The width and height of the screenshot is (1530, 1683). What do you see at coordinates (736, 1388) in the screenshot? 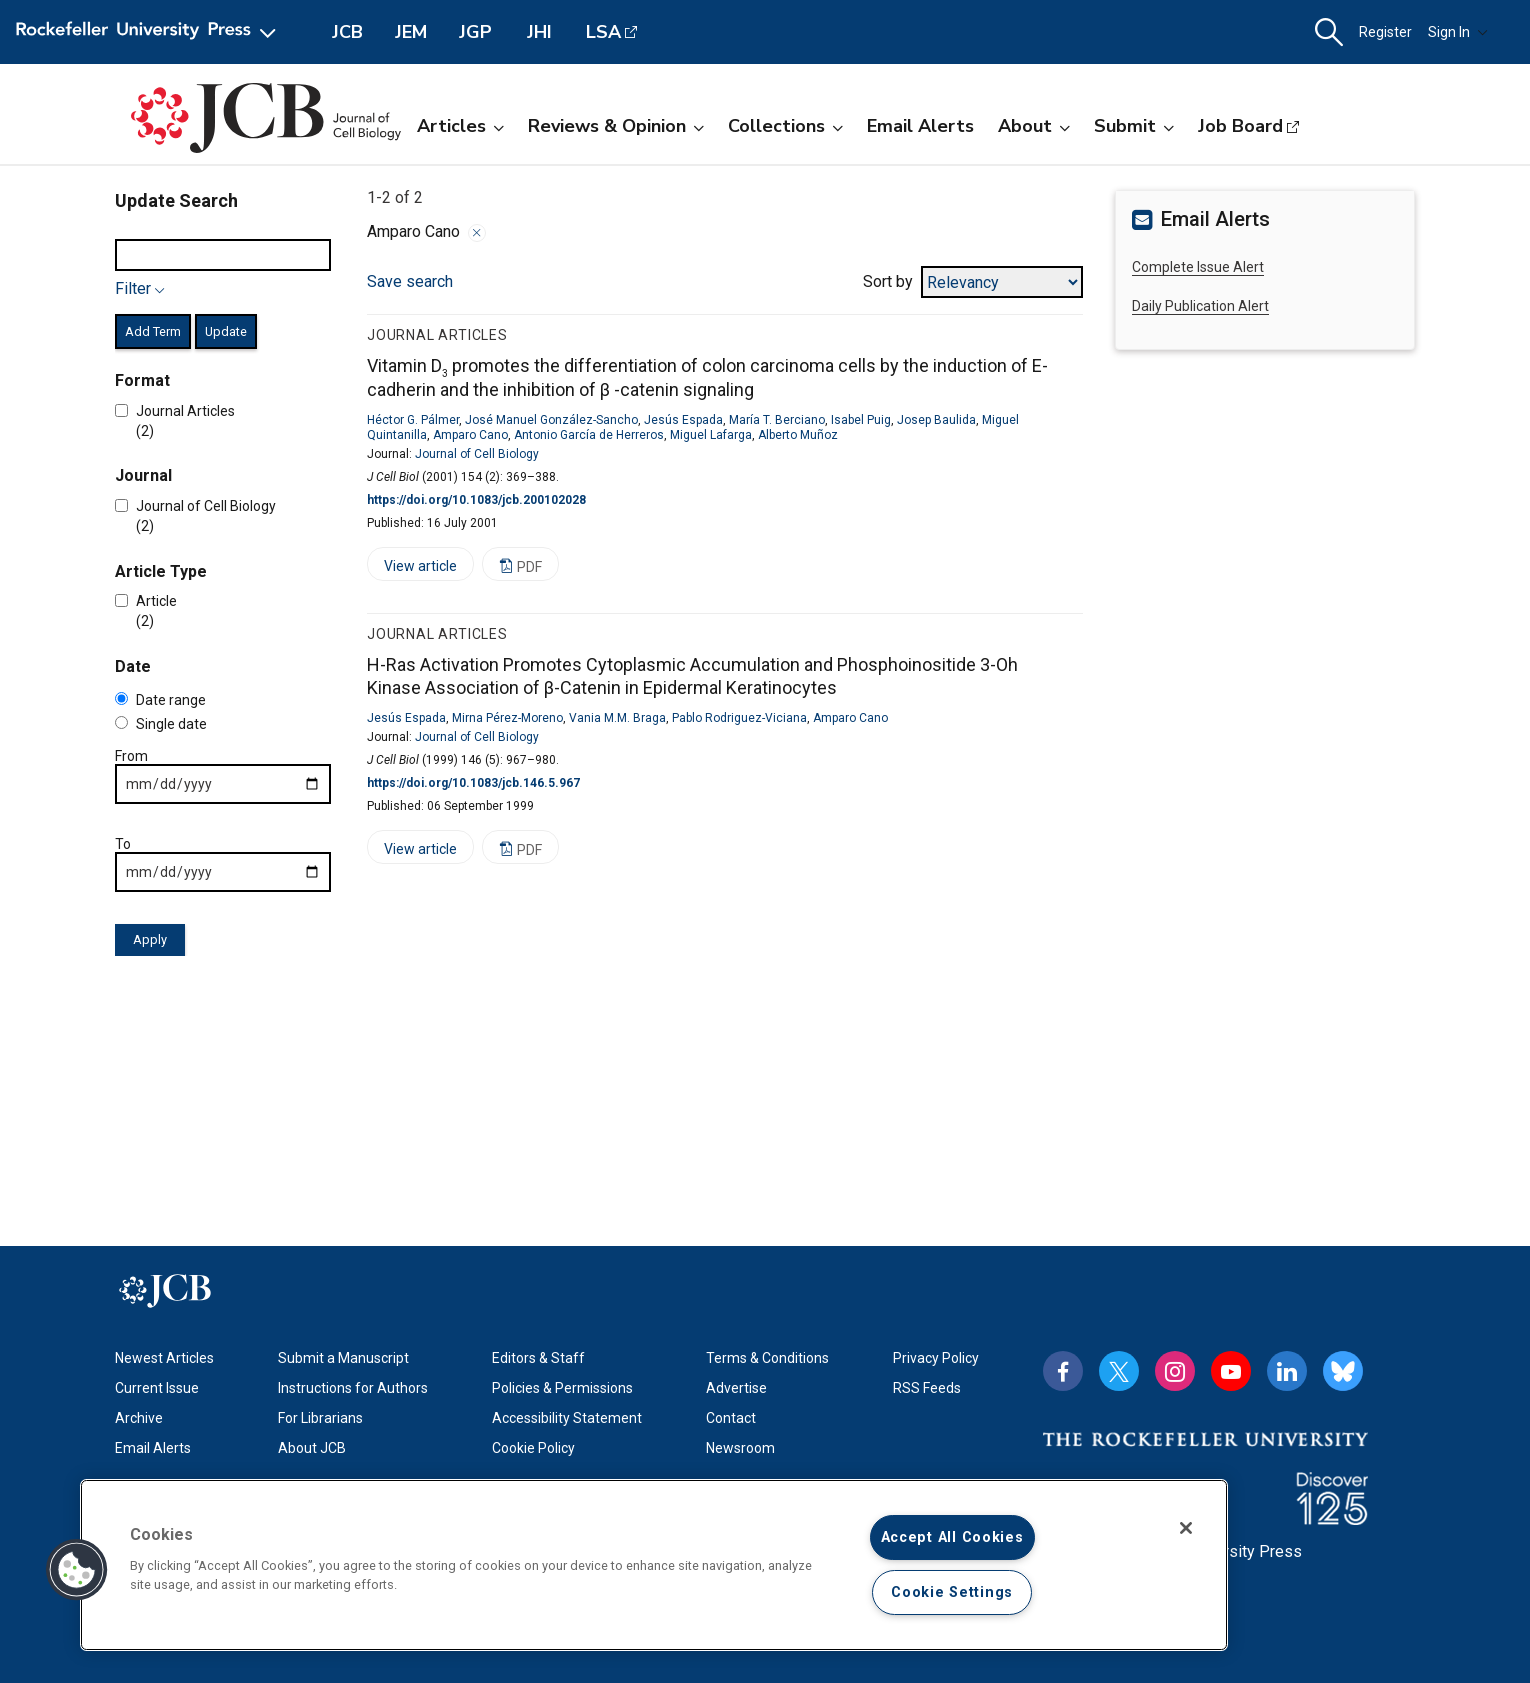
I see `Advertise` at bounding box center [736, 1388].